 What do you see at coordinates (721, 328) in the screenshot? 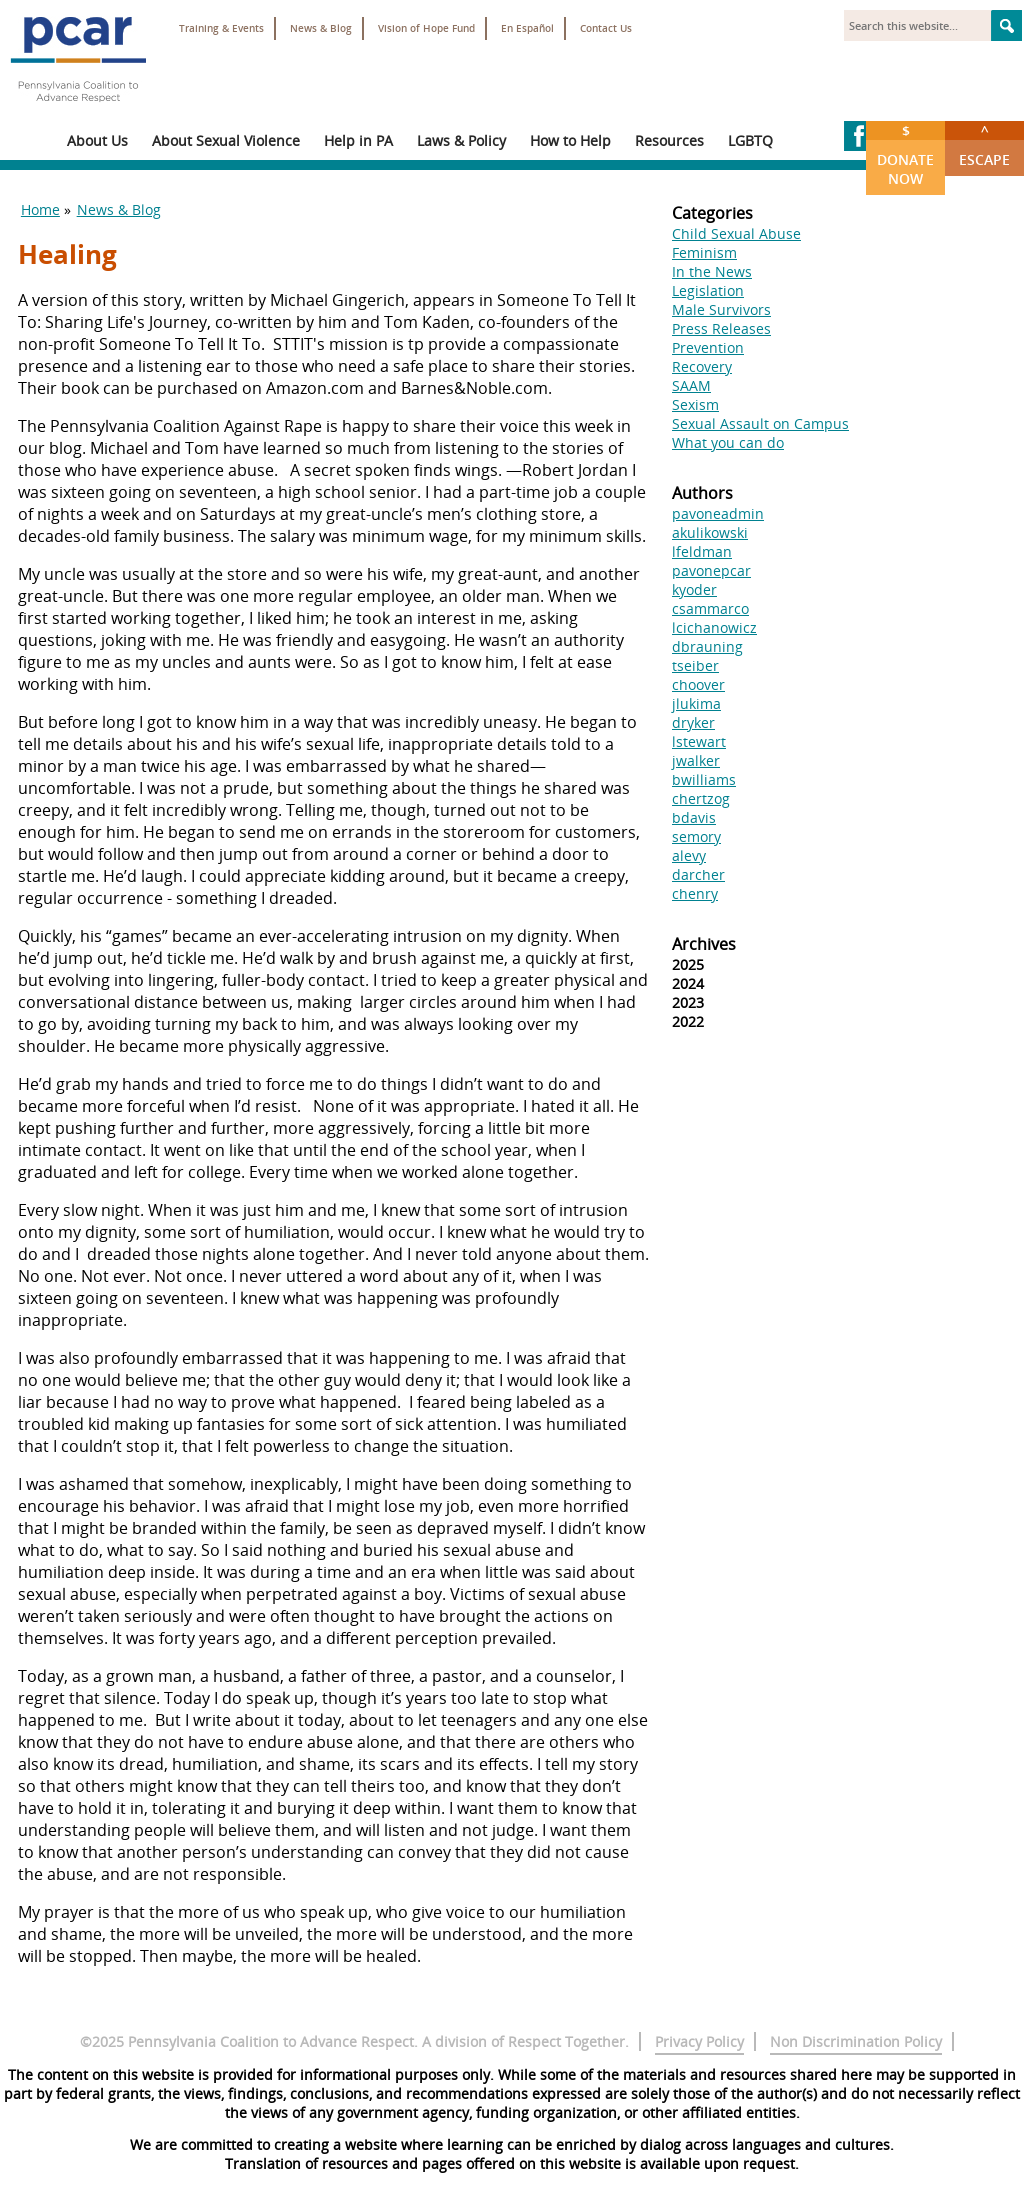
I see `Press Releases` at bounding box center [721, 328].